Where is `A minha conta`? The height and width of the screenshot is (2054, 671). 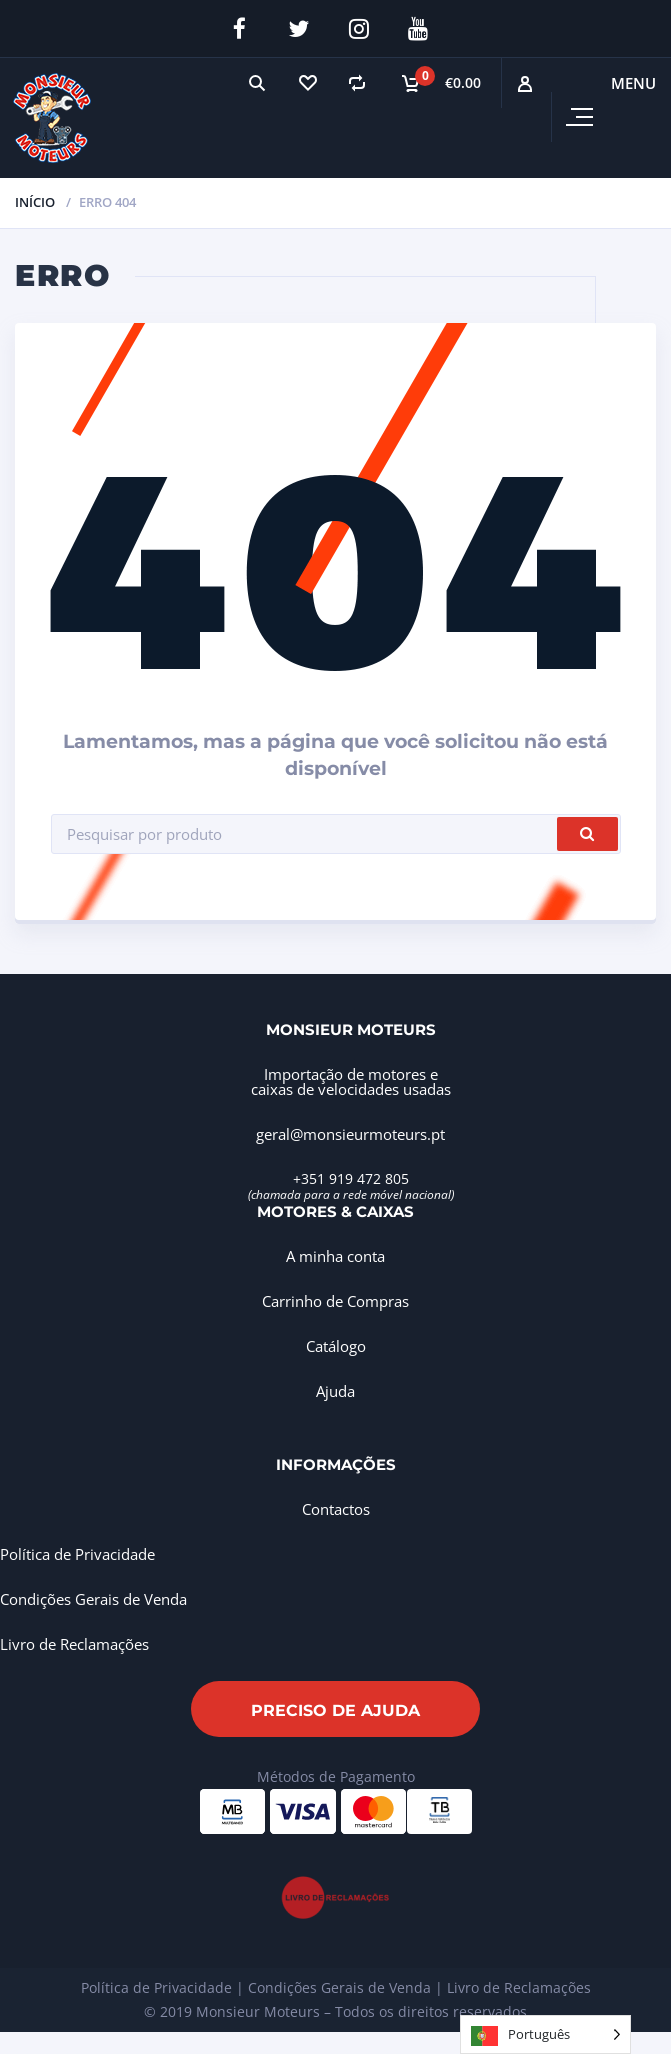
A minha conta is located at coordinates (335, 1256).